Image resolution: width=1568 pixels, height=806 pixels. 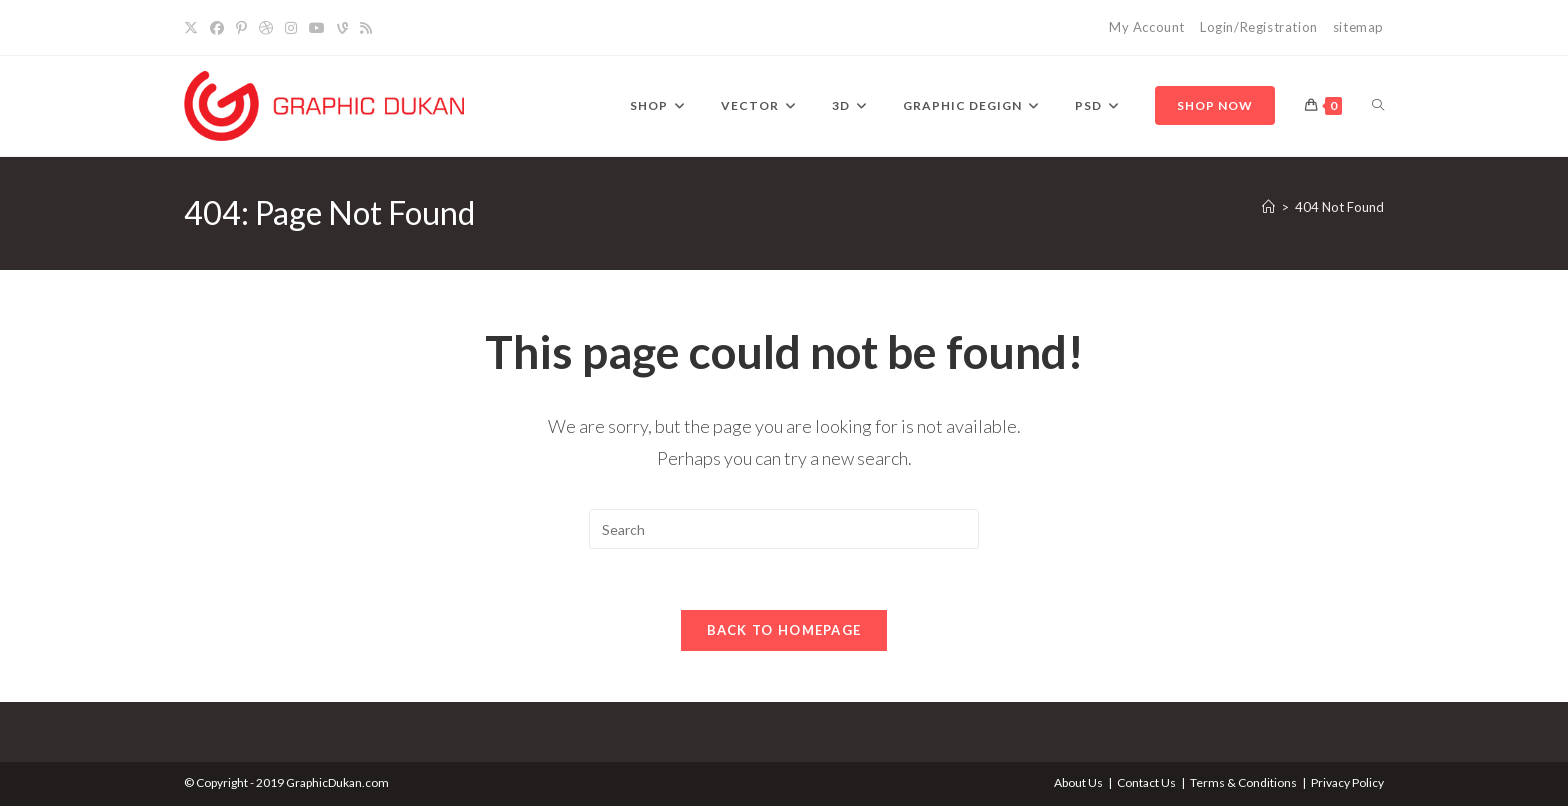 What do you see at coordinates (1259, 27) in the screenshot?
I see `Login/Registration` at bounding box center [1259, 27].